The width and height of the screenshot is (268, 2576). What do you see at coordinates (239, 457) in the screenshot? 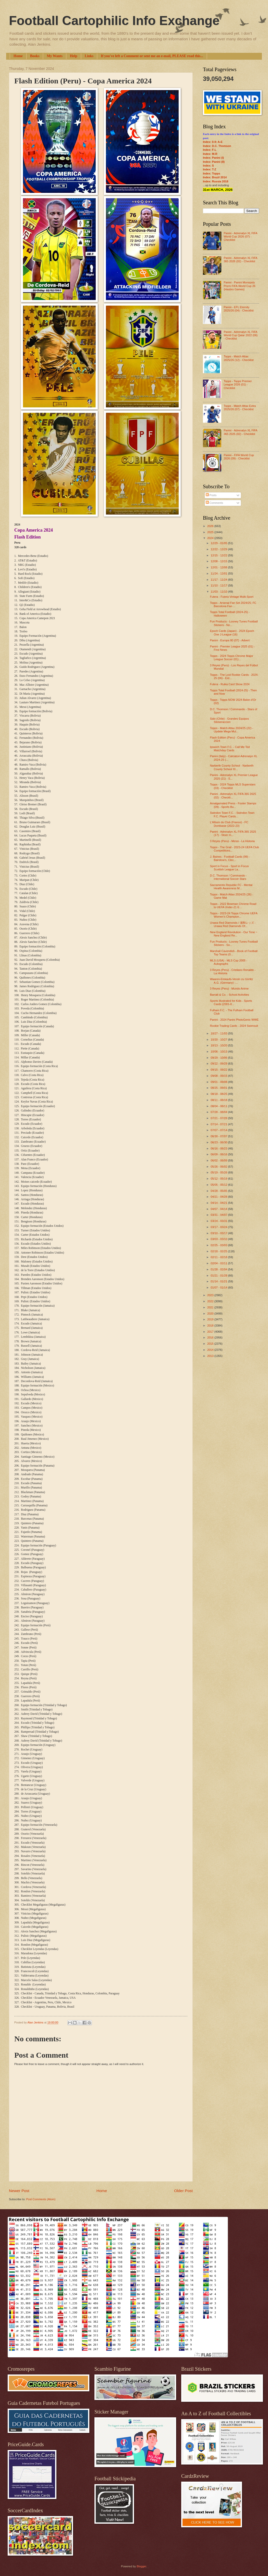
I see `Panini - FIFA World Cup 2026 (09) - Checklist` at bounding box center [239, 457].